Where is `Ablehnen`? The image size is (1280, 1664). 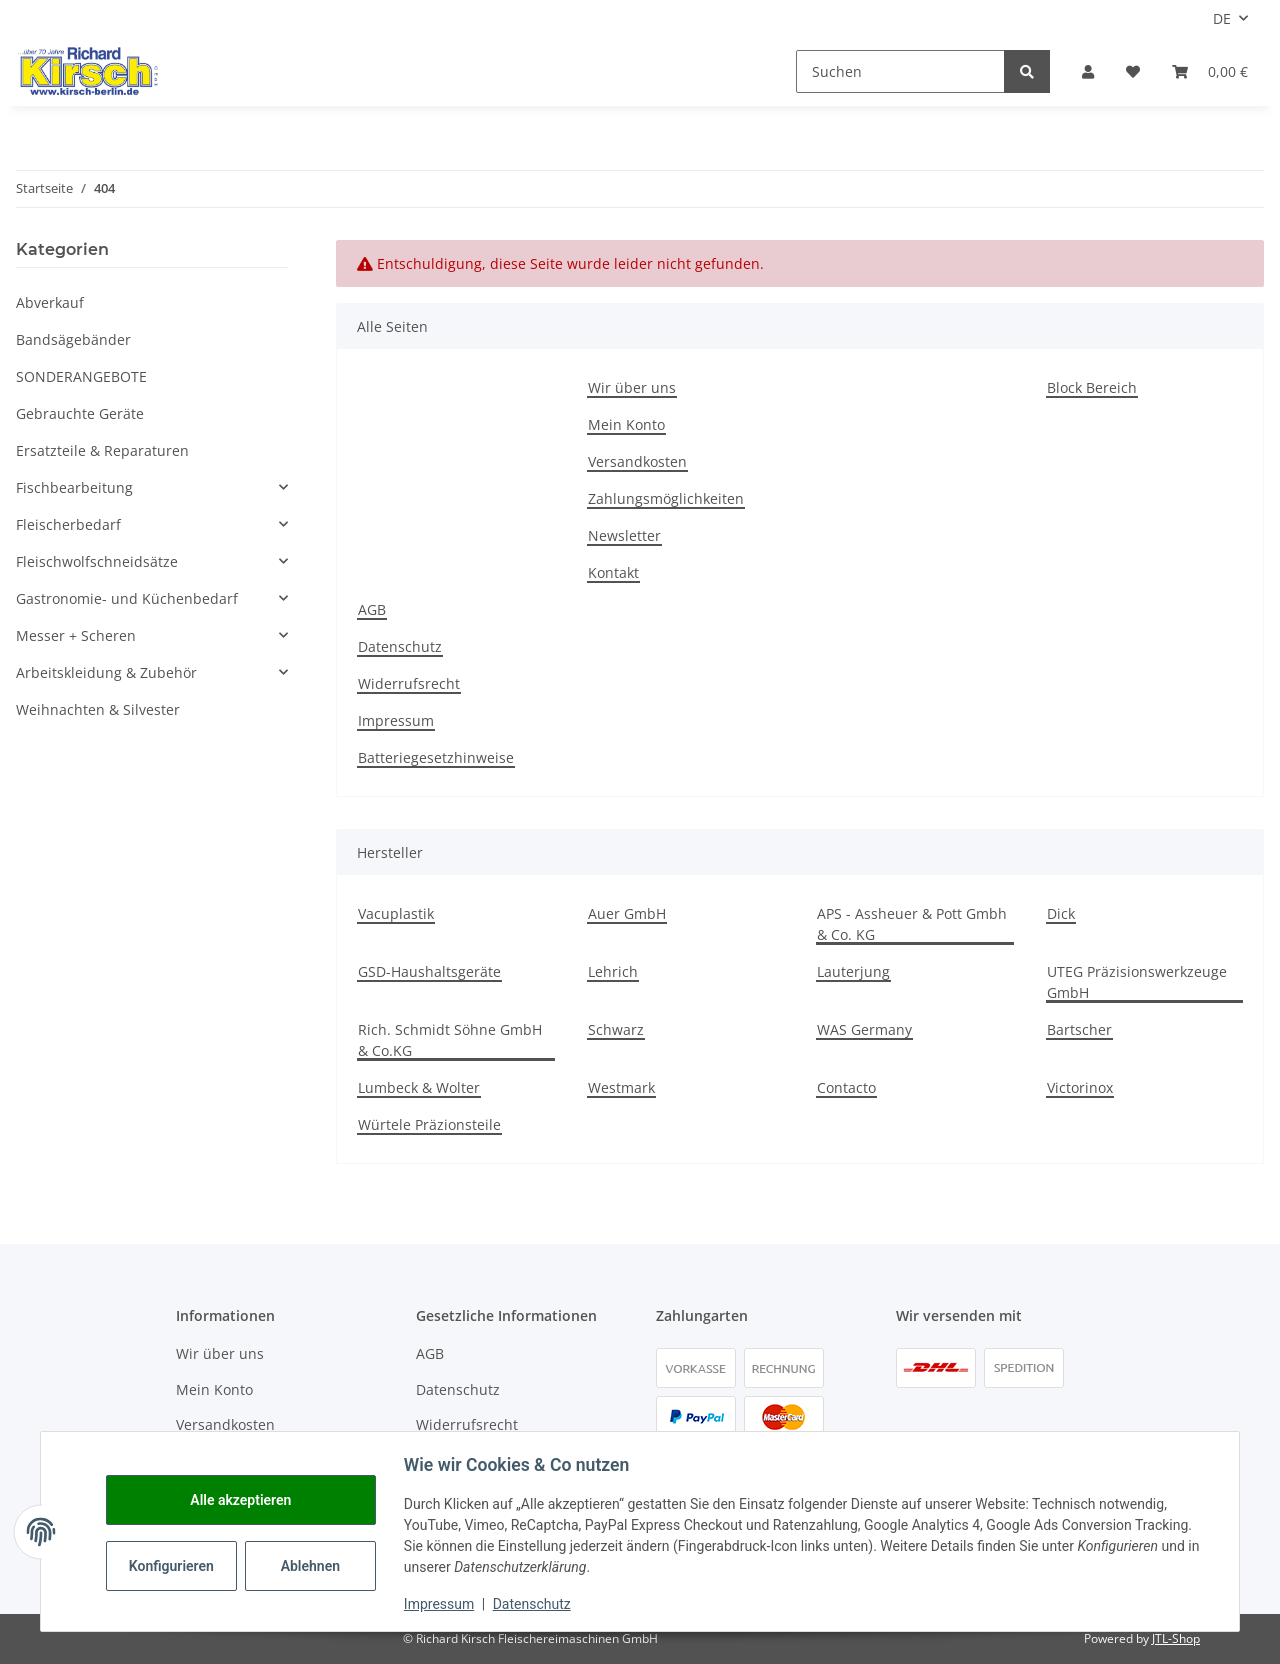
Ablehnen is located at coordinates (313, 1566).